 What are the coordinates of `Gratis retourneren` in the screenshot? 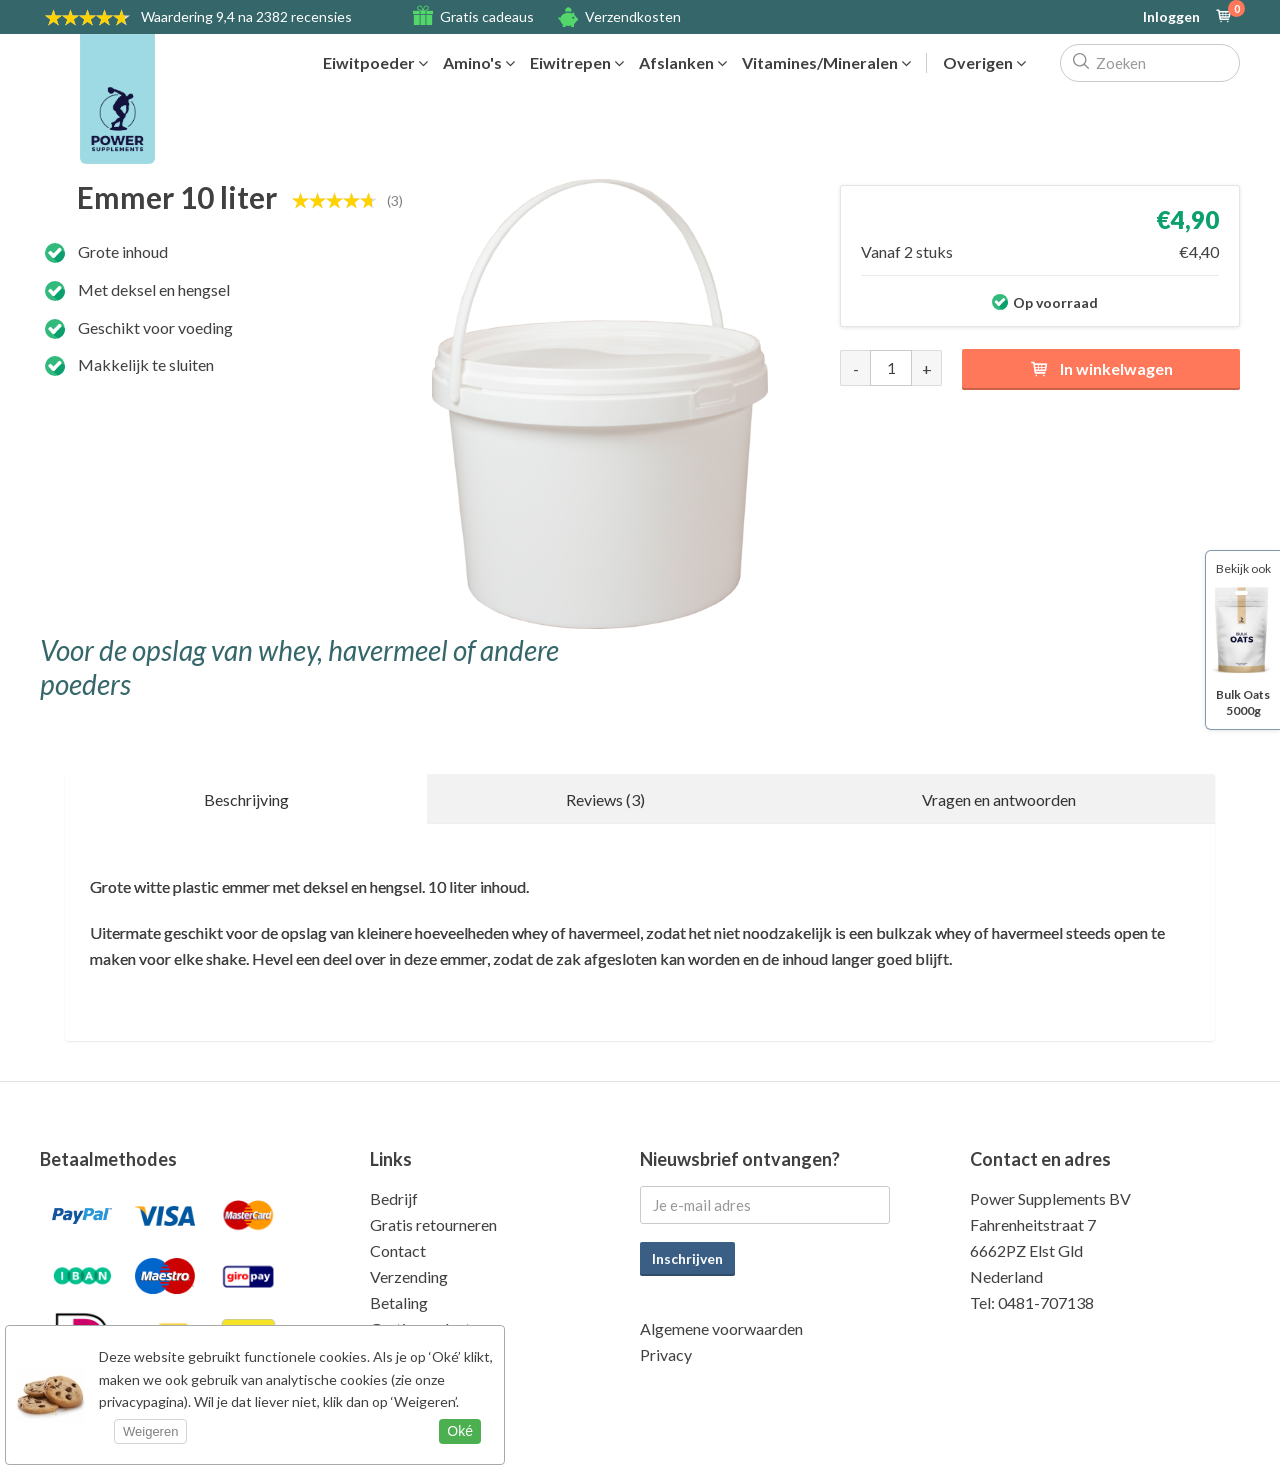 It's located at (433, 1224).